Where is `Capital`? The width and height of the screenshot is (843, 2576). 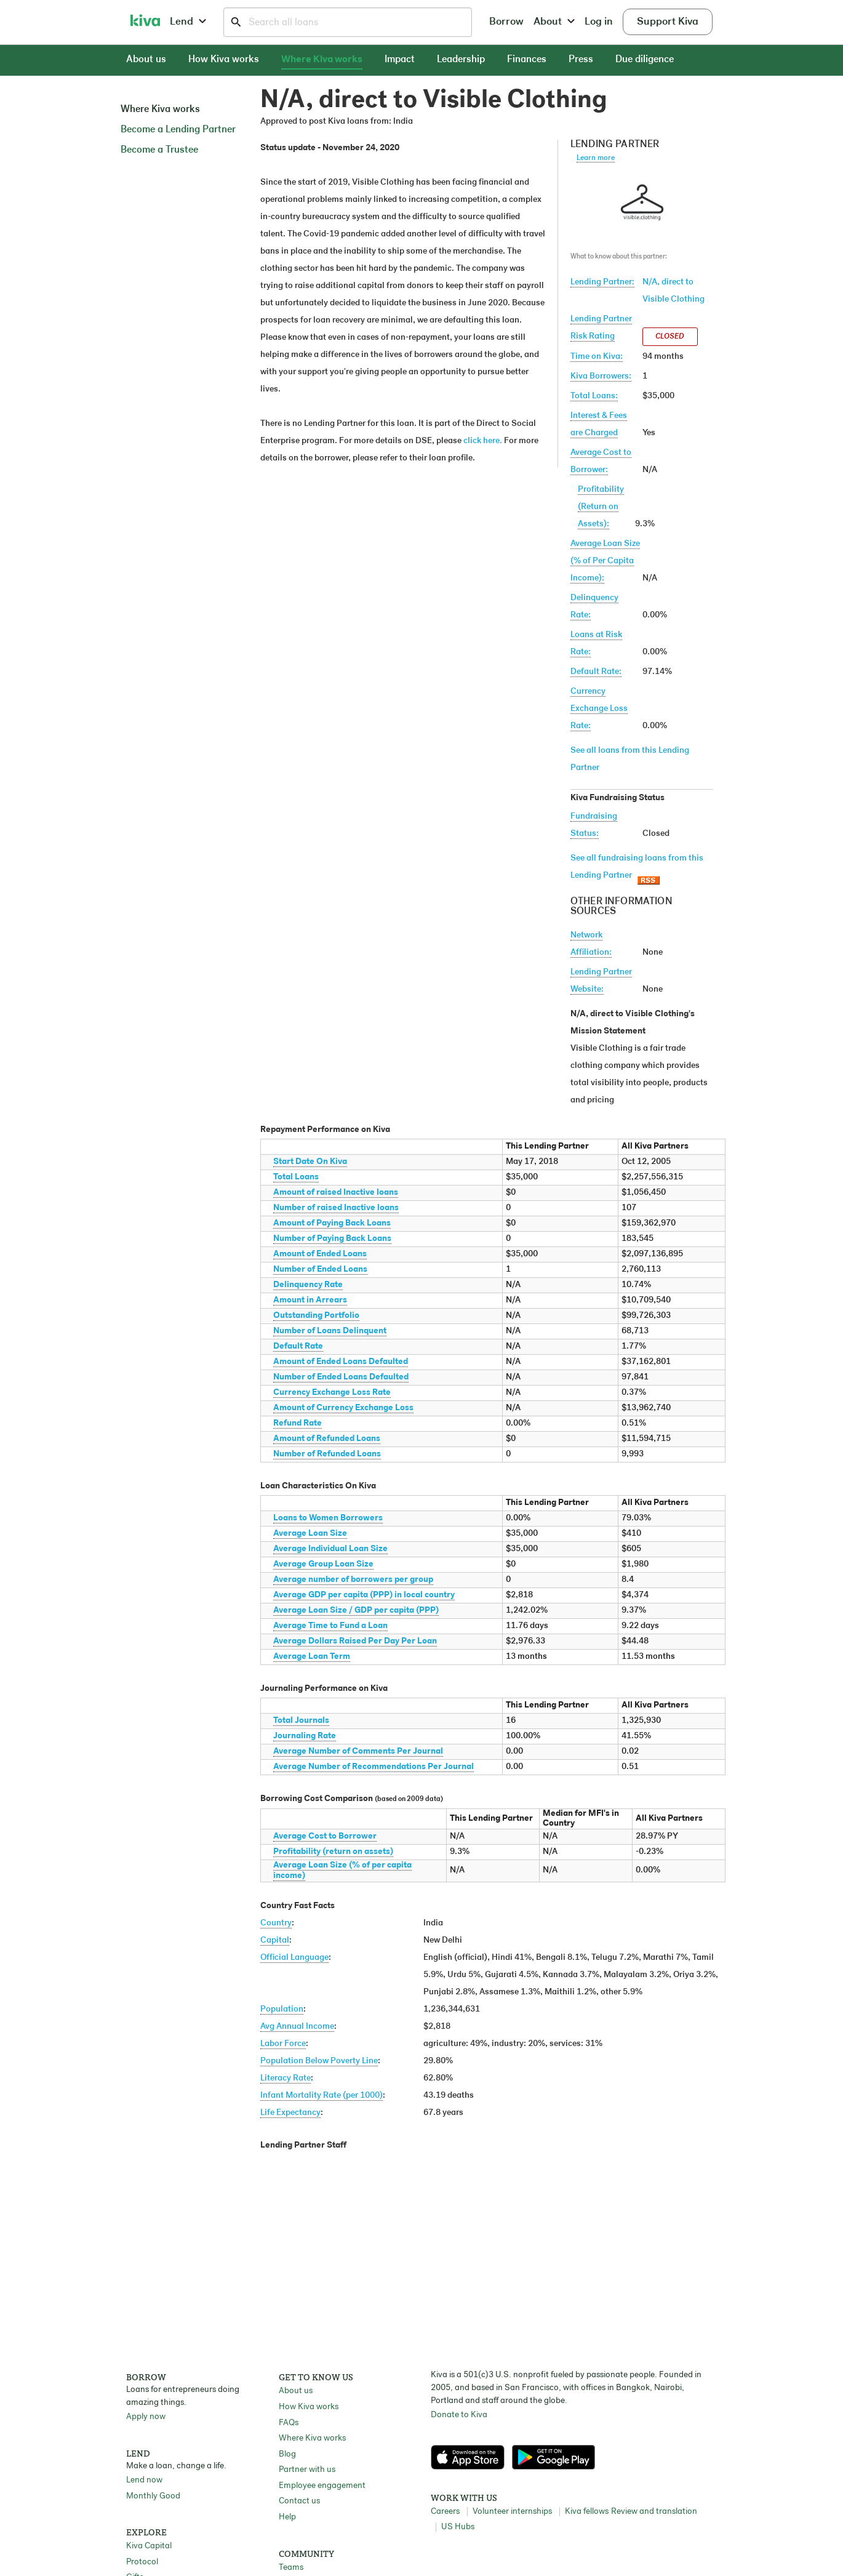 Capital is located at coordinates (274, 1940).